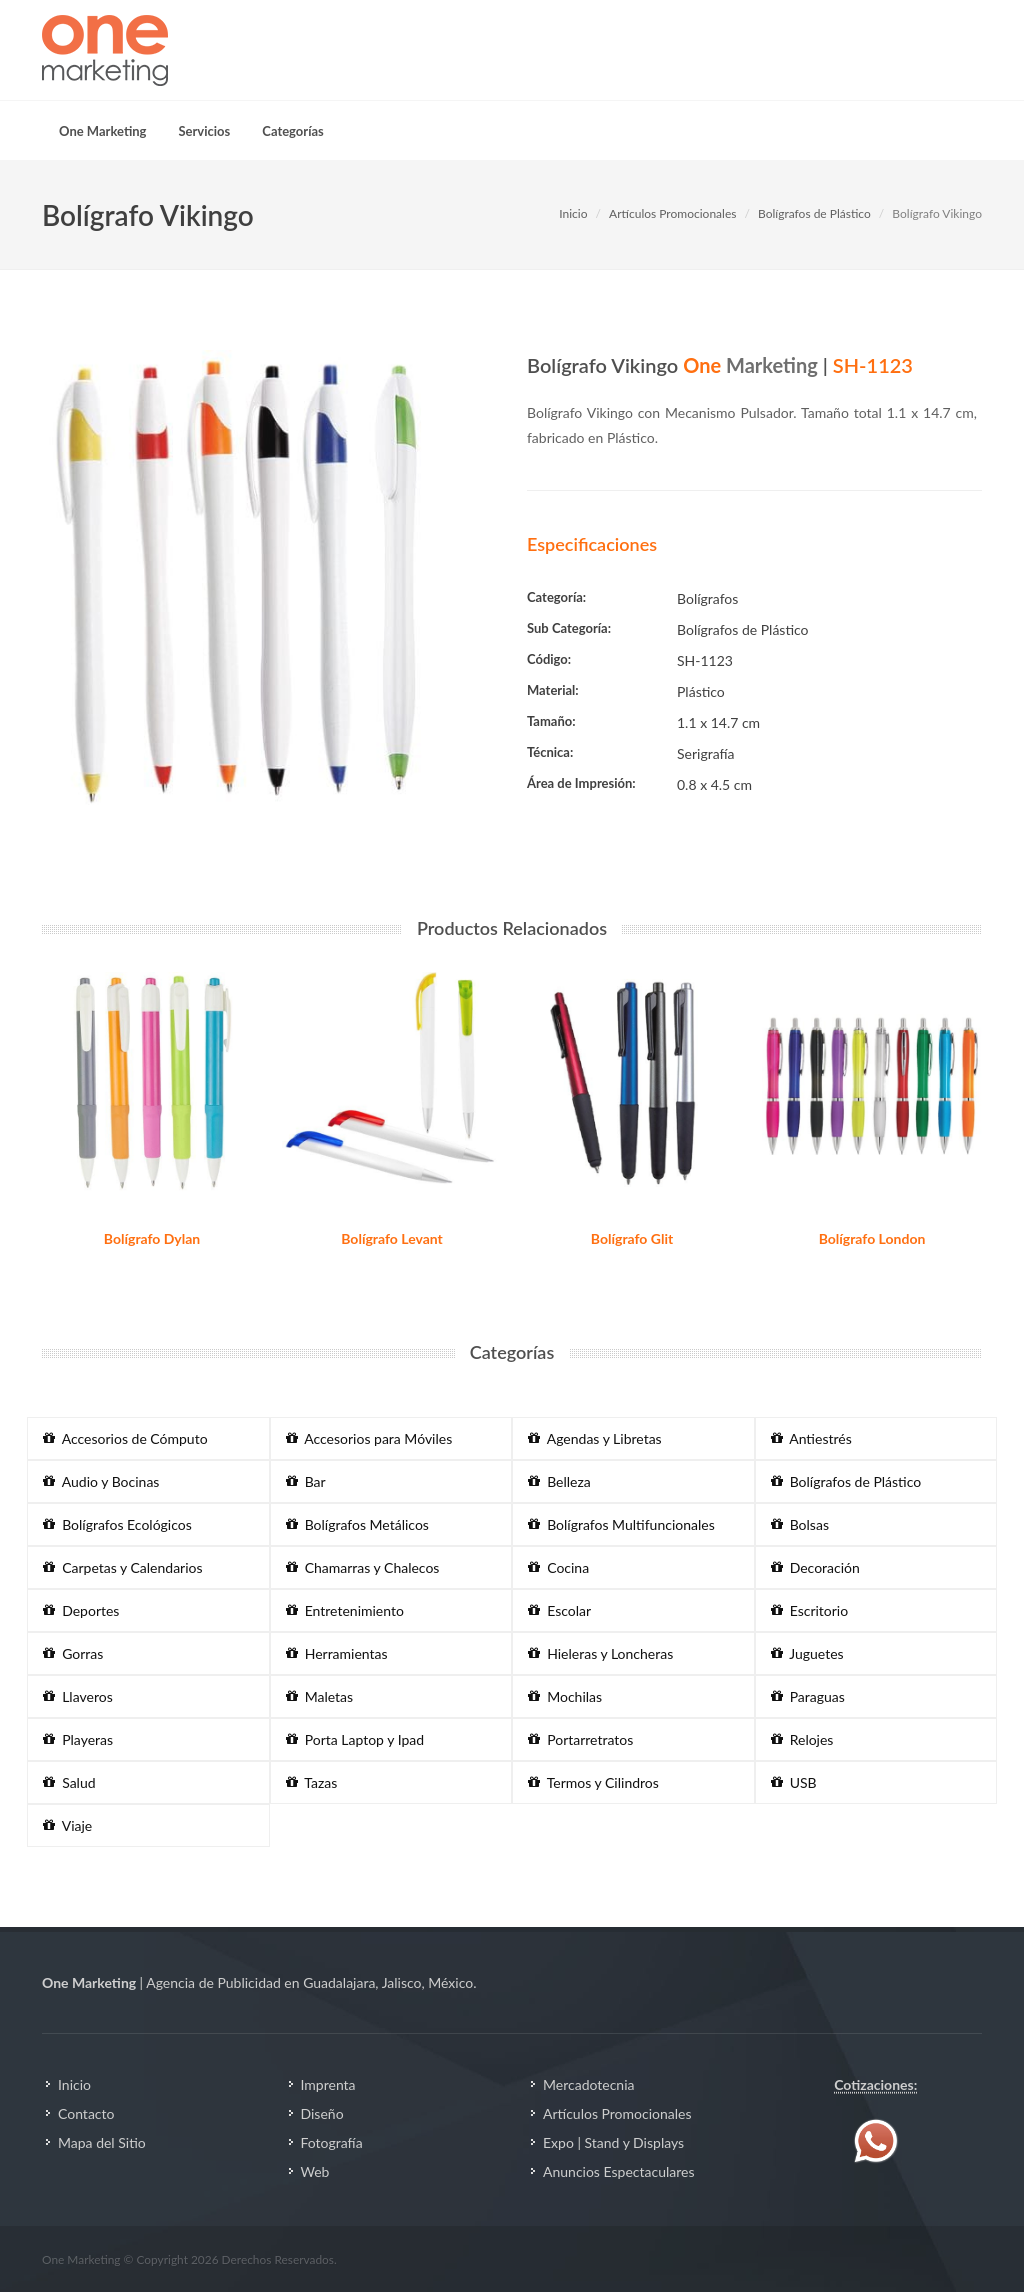 The image size is (1024, 2292). Describe the element at coordinates (569, 628) in the screenshot. I see `Sub Categoría:` at that location.